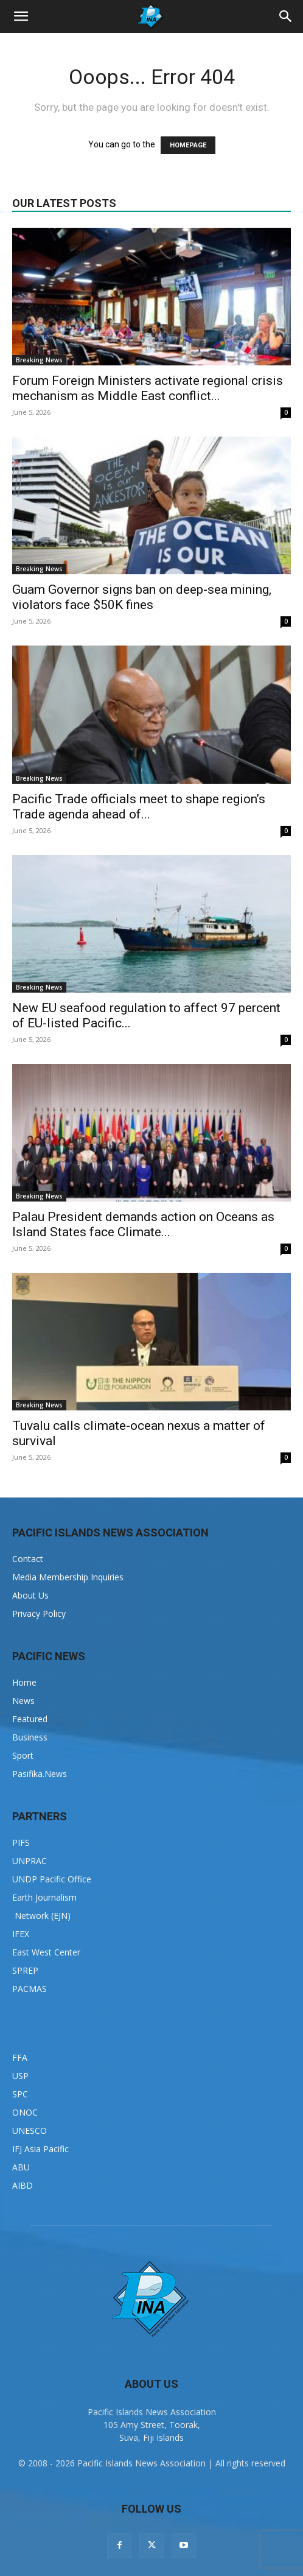  What do you see at coordinates (20, 2094) in the screenshot?
I see `SPC` at bounding box center [20, 2094].